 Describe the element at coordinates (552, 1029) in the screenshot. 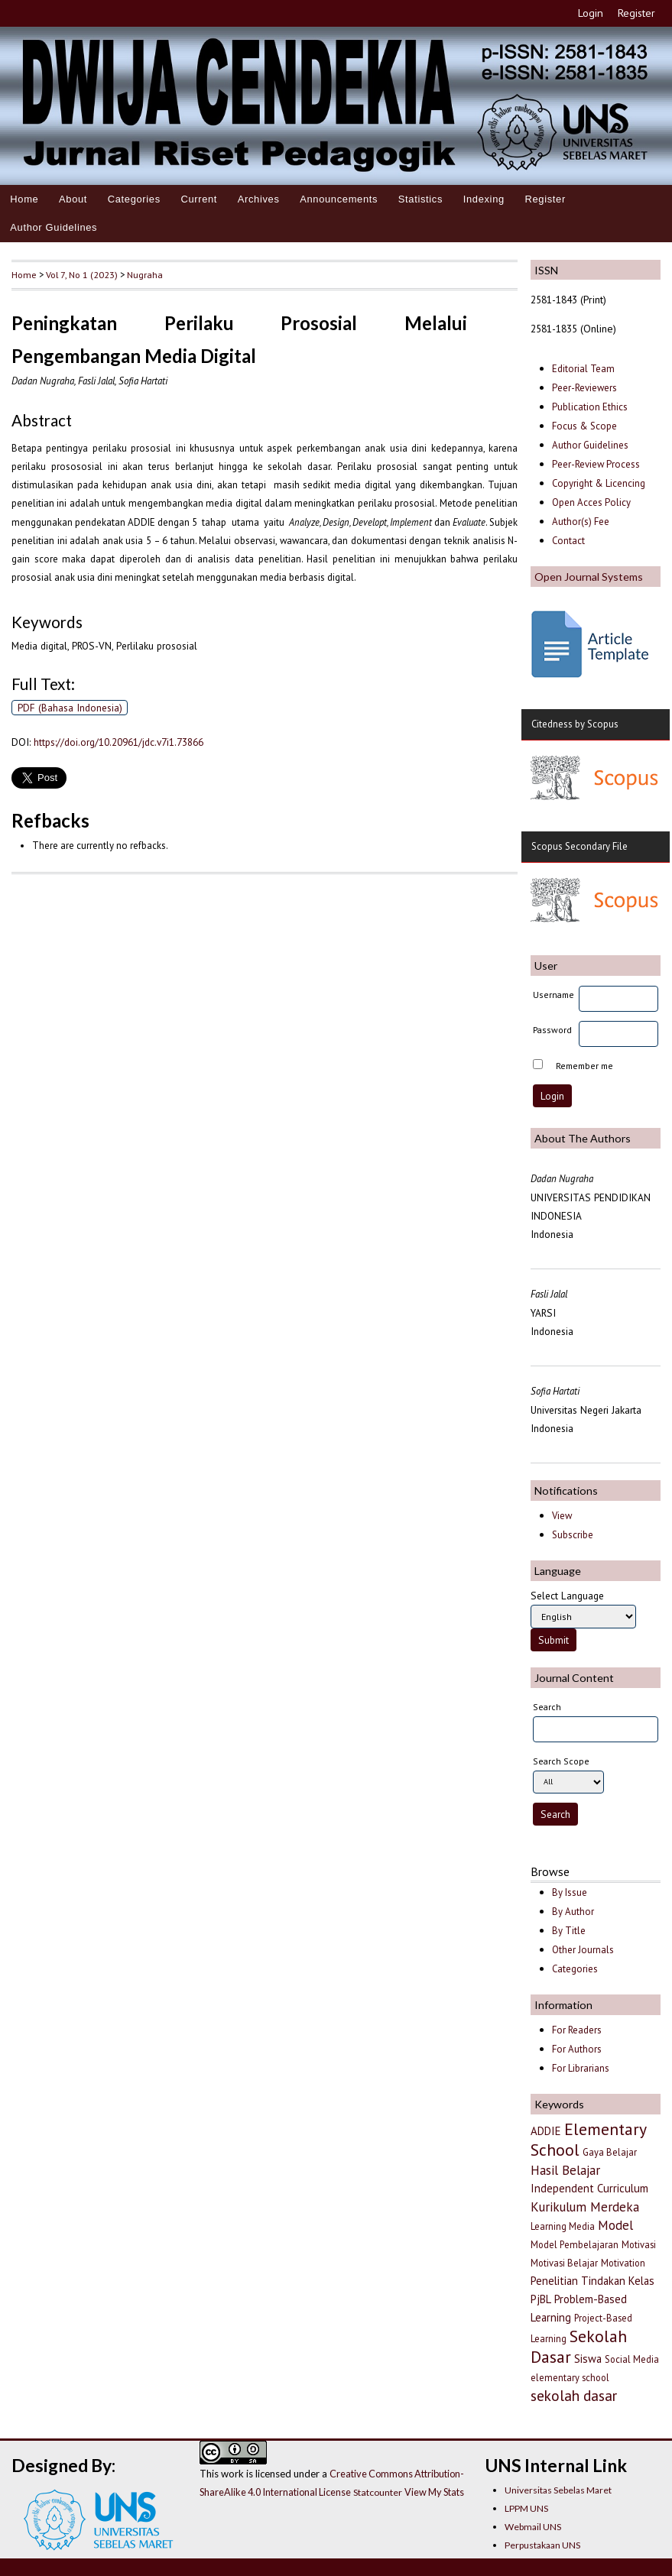

I see `Password` at that location.